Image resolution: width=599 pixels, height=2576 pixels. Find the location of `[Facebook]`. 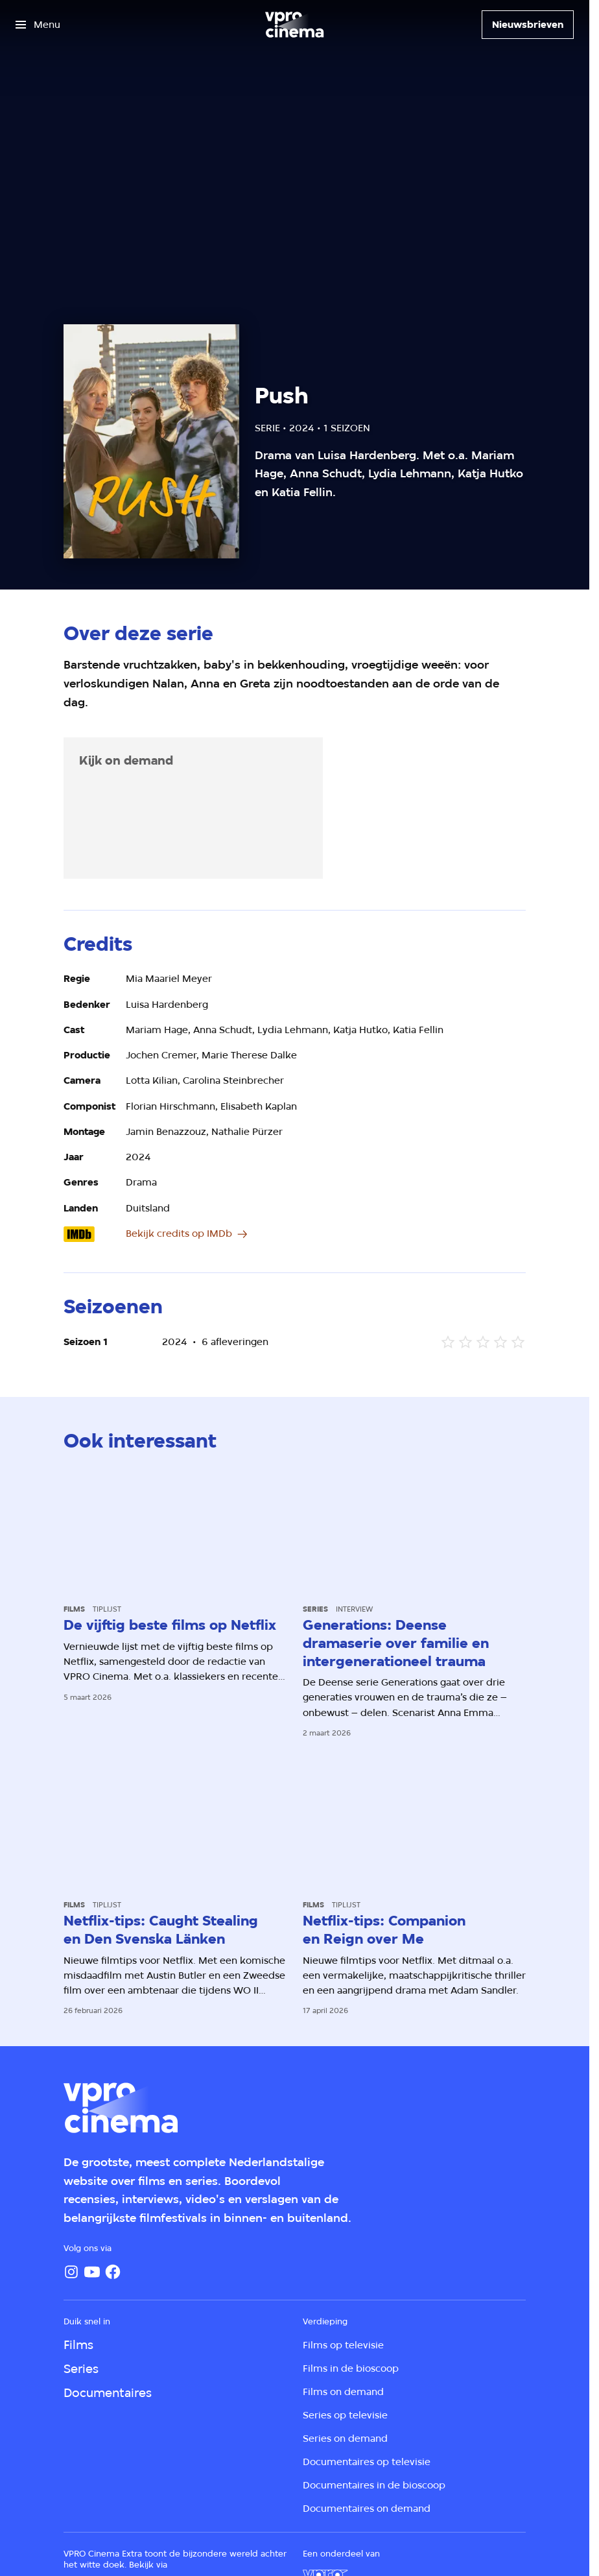

[Facebook] is located at coordinates (113, 2272).